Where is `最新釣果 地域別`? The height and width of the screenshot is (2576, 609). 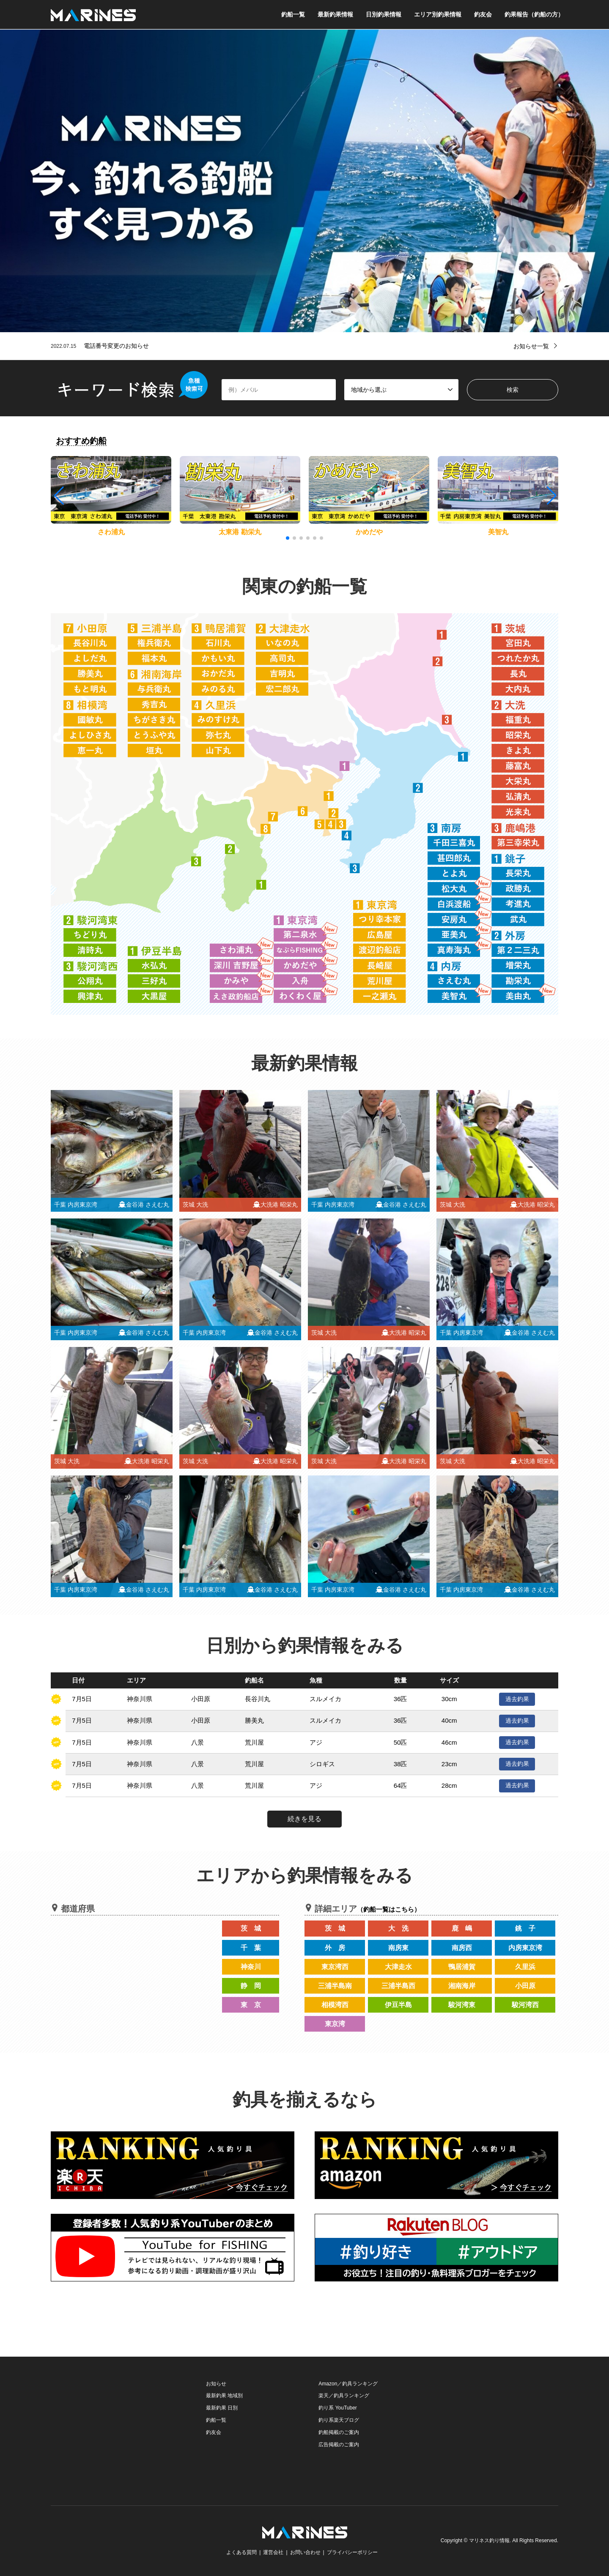
最新釣果 地域別 is located at coordinates (224, 2395).